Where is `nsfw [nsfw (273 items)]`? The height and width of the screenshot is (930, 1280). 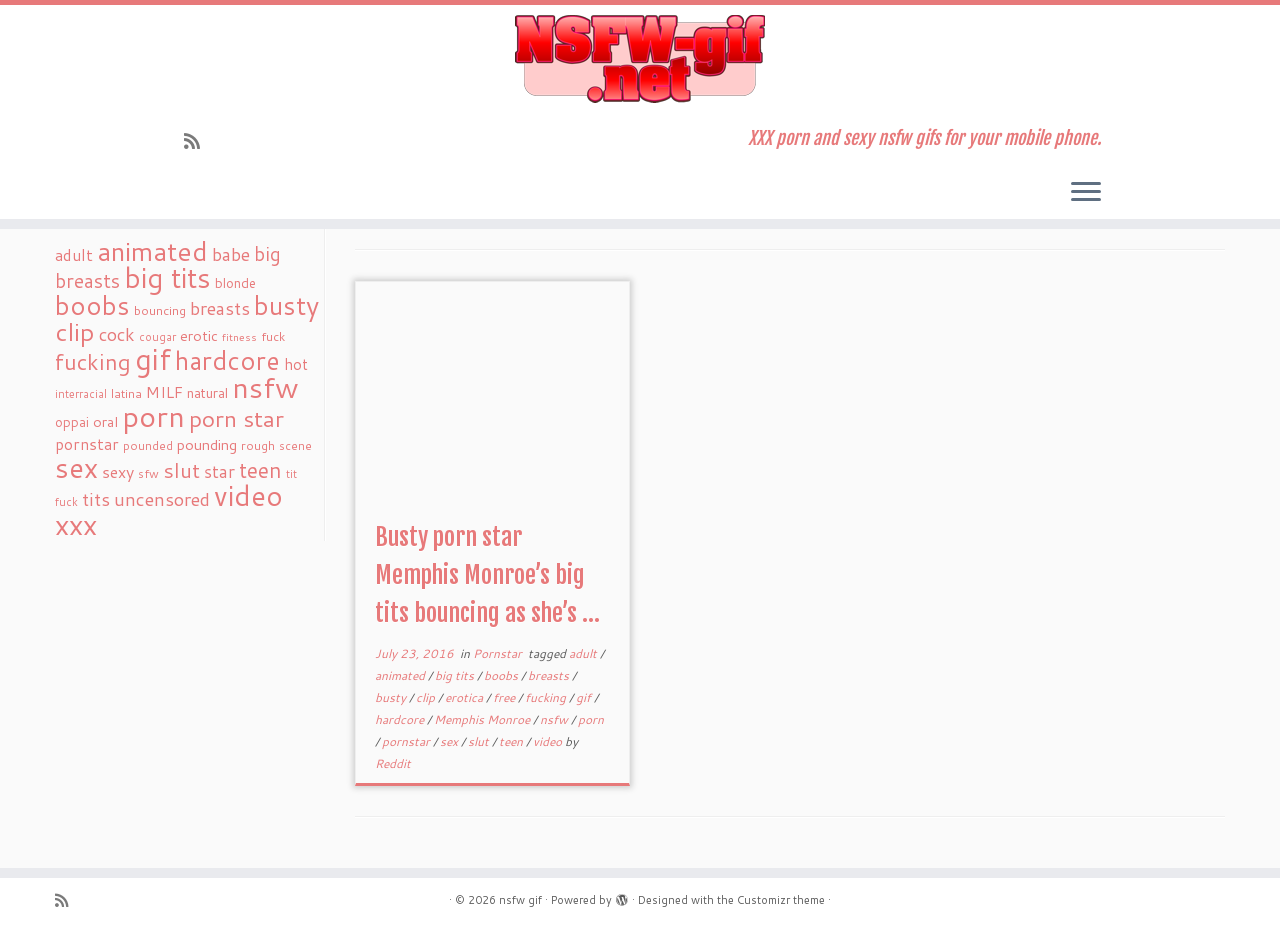 nsfw [nsfw (273 items)] is located at coordinates (265, 387).